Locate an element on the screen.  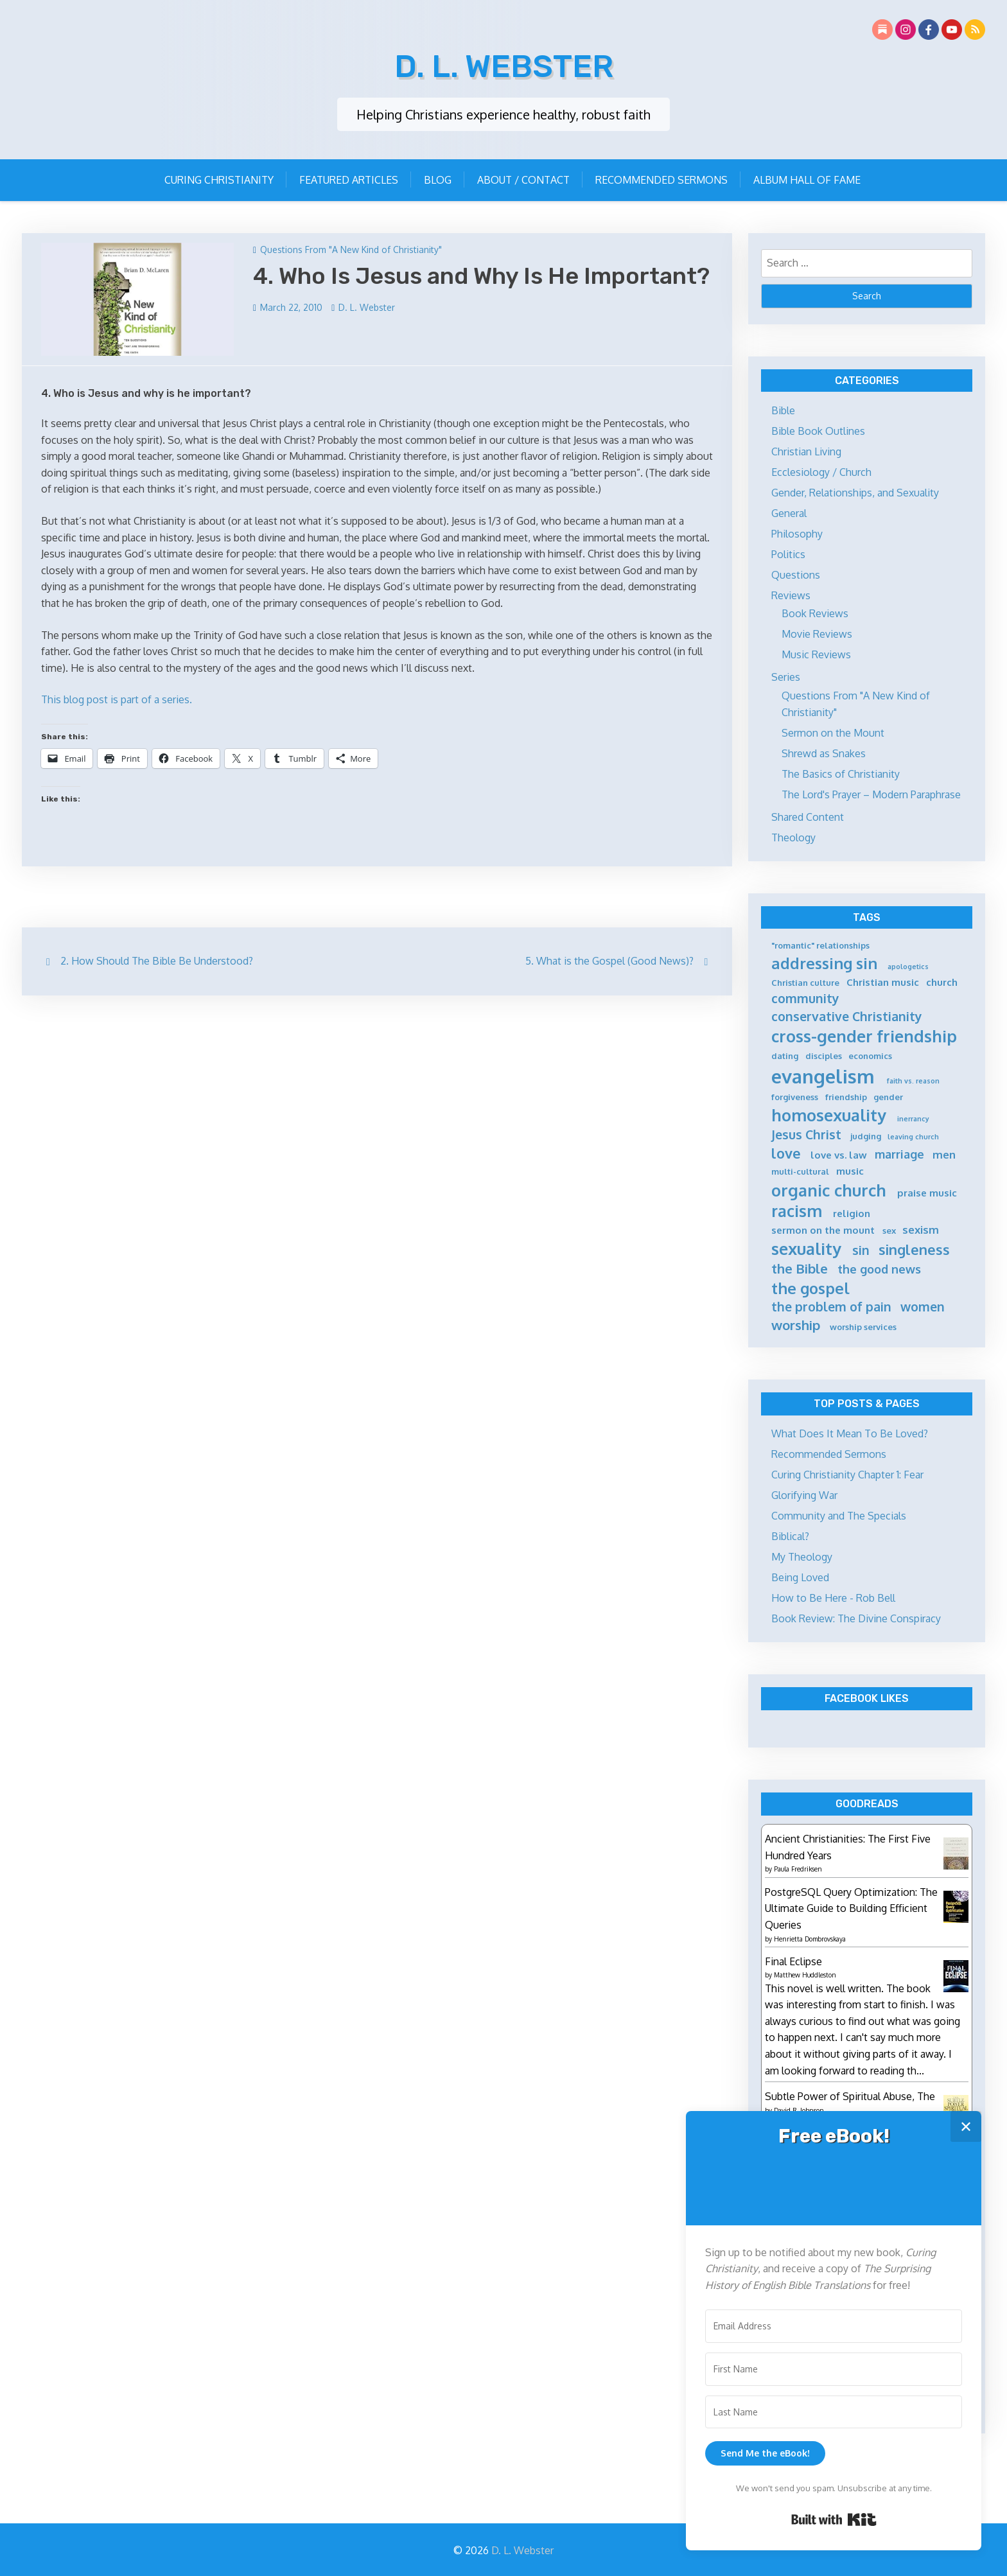
dating [dating (5 items)] is located at coordinates (784, 1054).